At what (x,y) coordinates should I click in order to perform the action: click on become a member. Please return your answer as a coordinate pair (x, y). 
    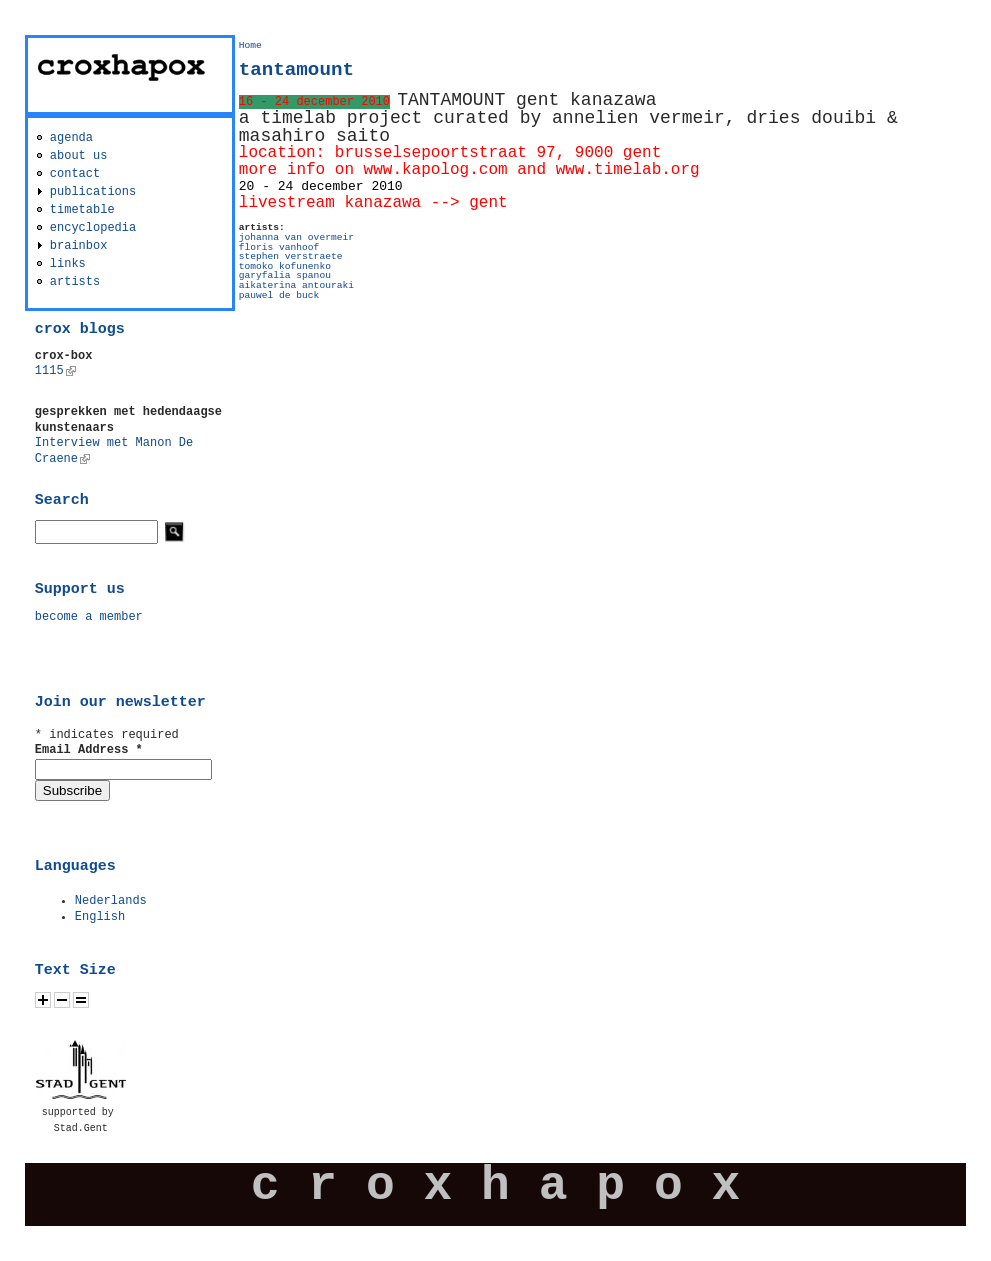
    Looking at the image, I should click on (89, 617).